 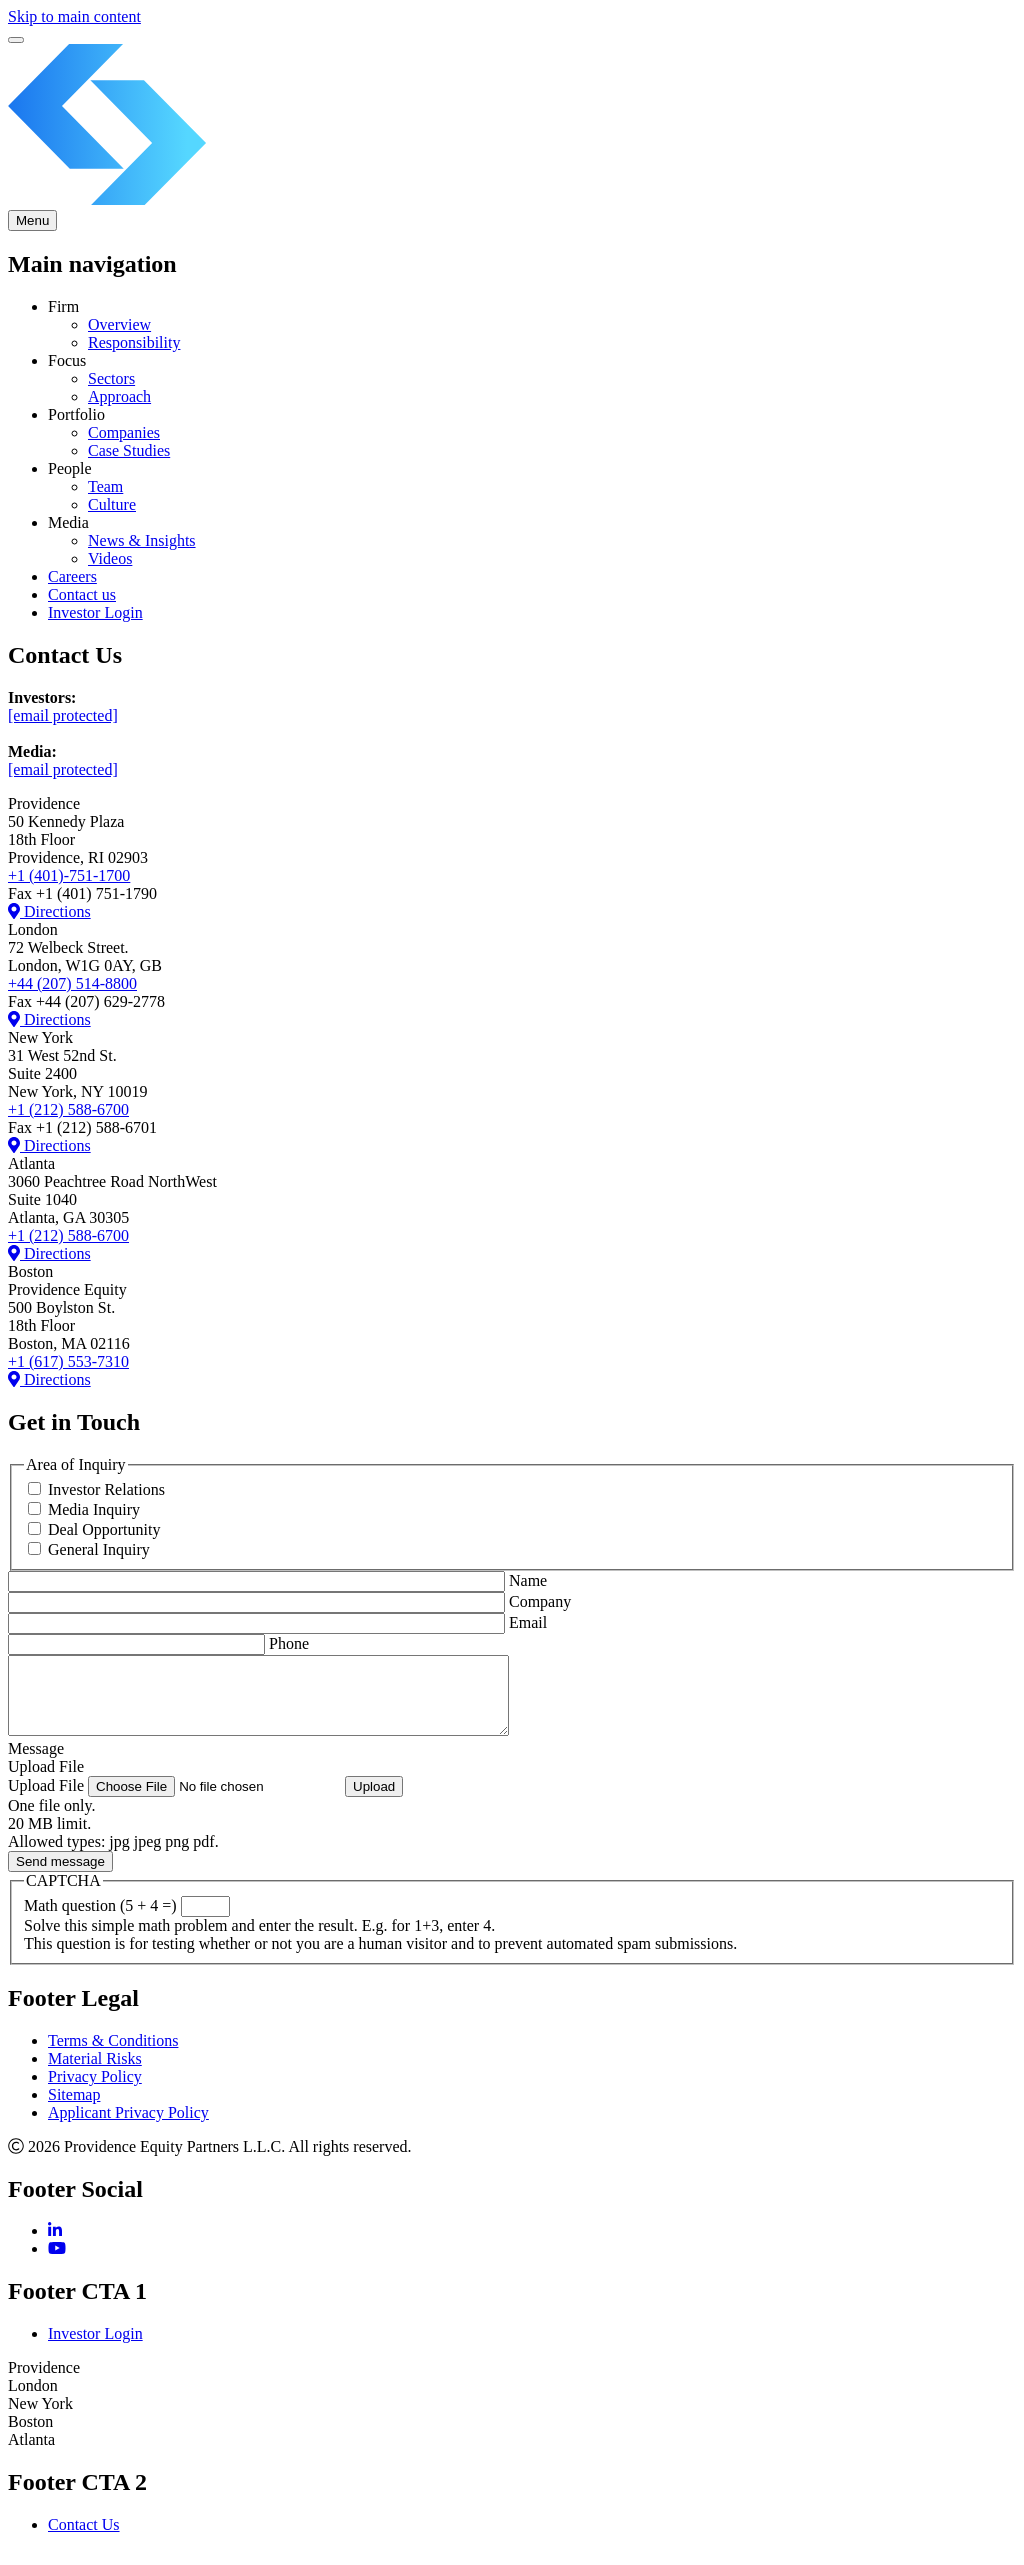 I want to click on +44 (207) 514-8800, so click(x=72, y=983).